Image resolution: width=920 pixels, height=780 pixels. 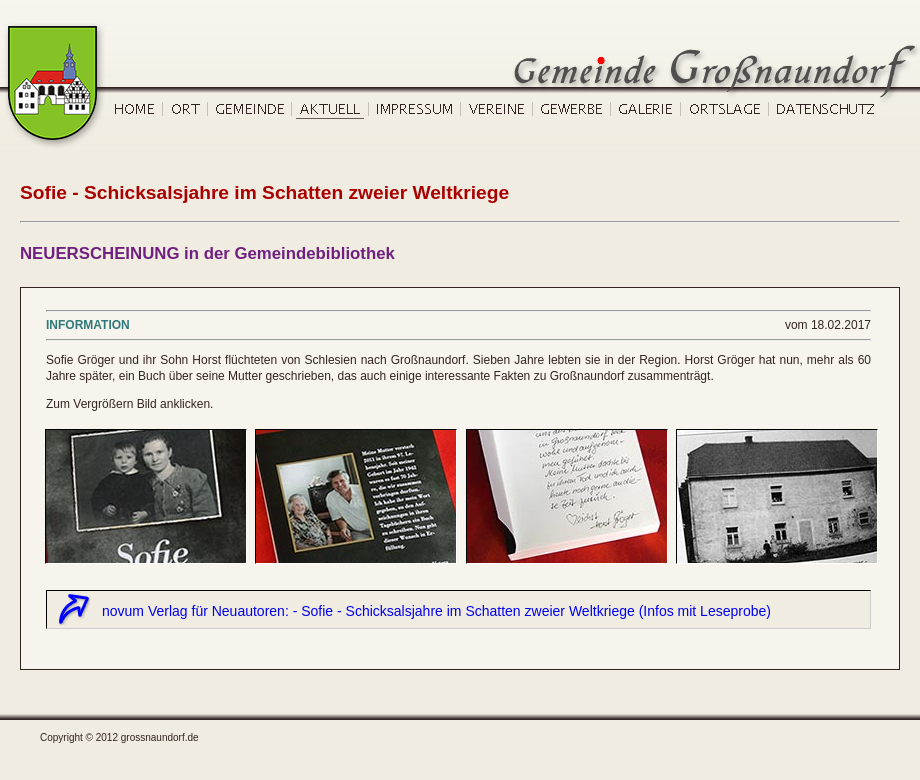 I want to click on novum Verlag für Neuautoren: - Sofie - Schicksalsjahre im Schatten zweier Weltkriege (Infos mit Leseprobe), so click(x=436, y=611).